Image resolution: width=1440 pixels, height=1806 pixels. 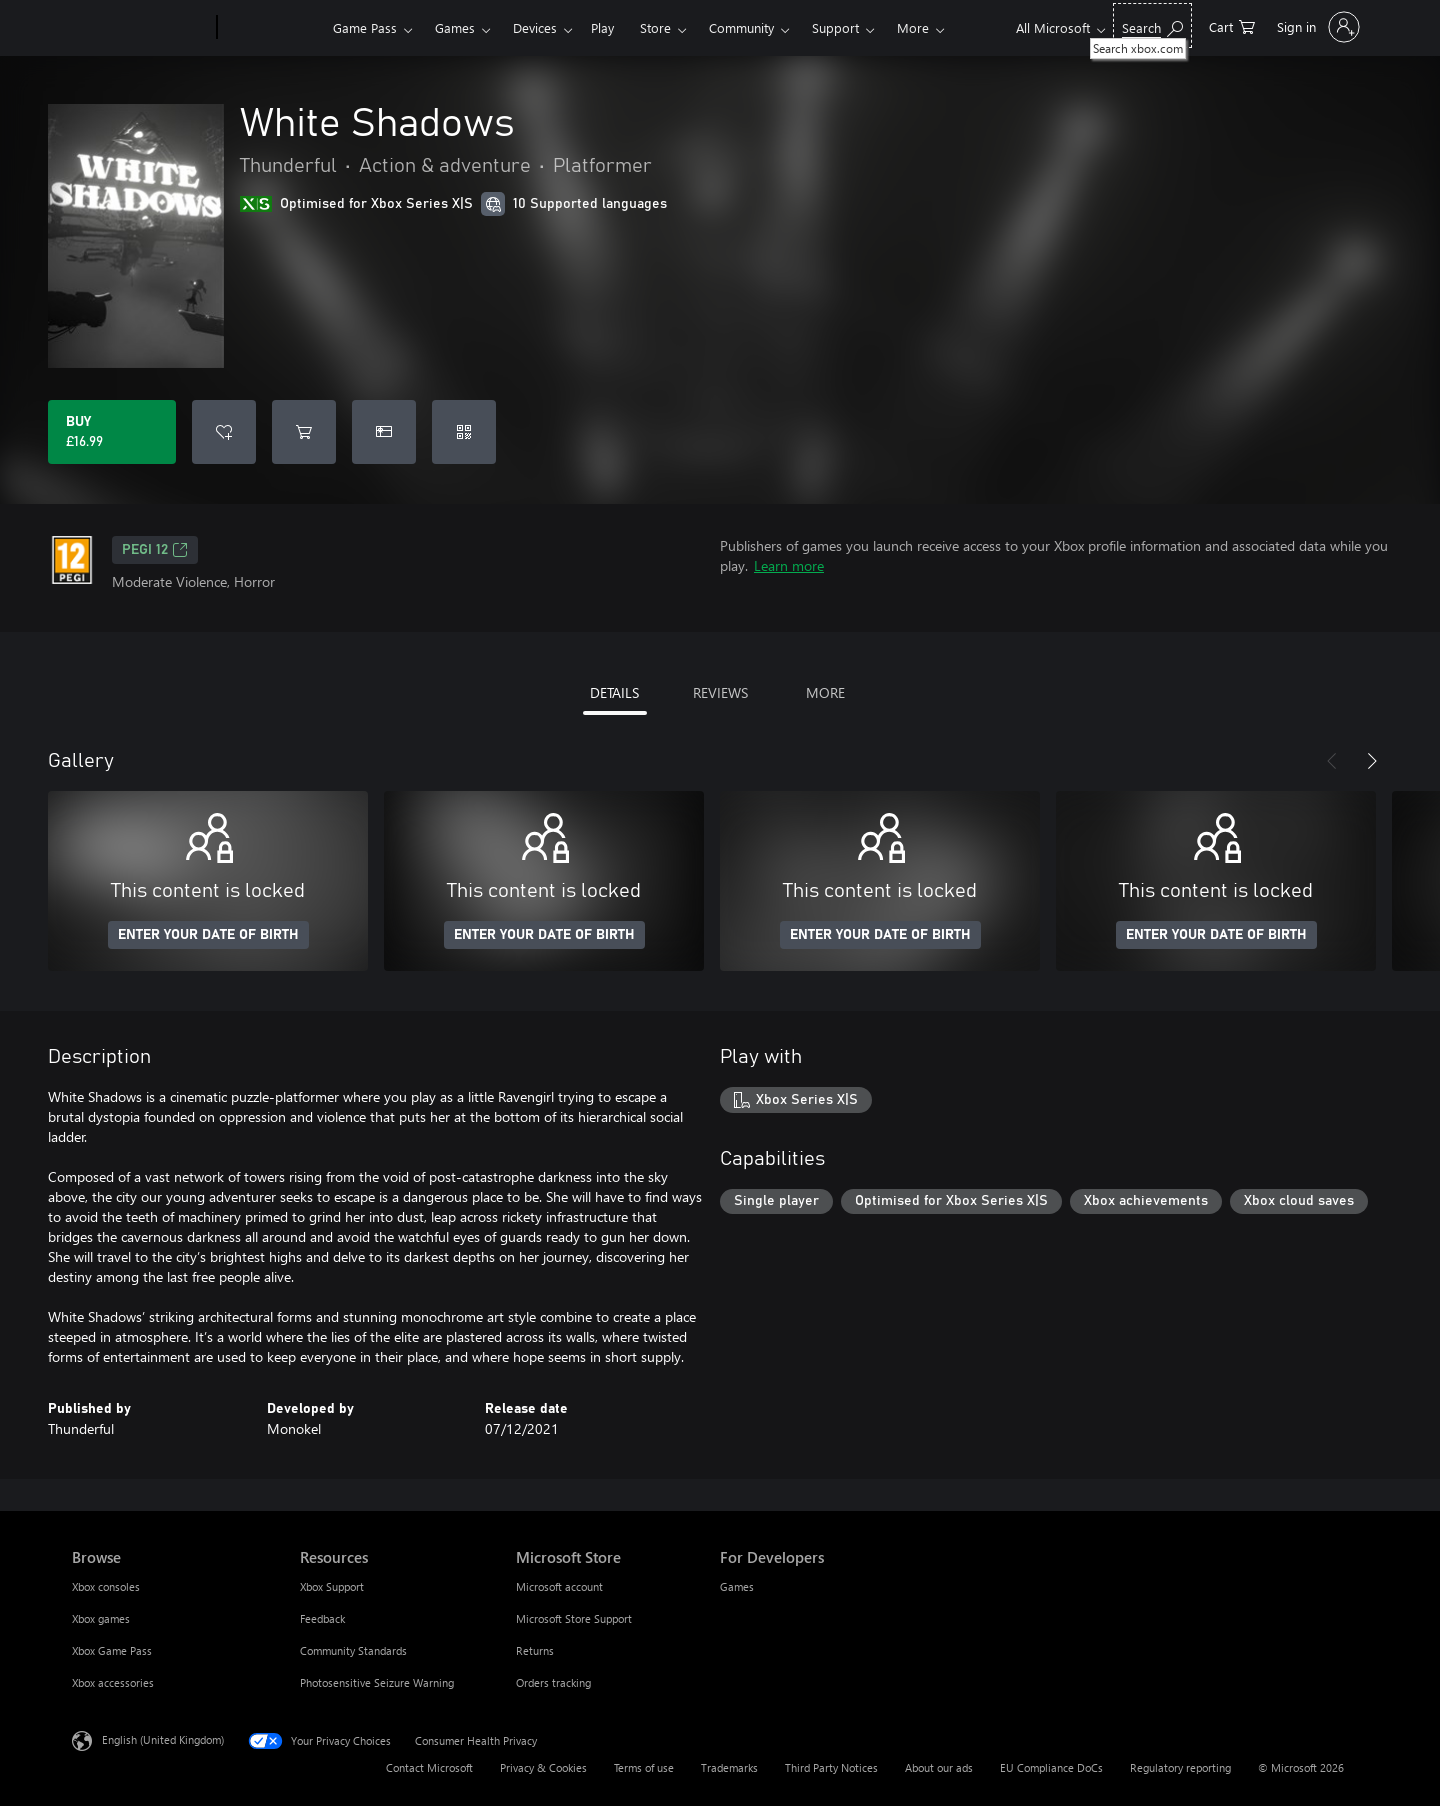 I want to click on Trademarks, so click(x=729, y=1767).